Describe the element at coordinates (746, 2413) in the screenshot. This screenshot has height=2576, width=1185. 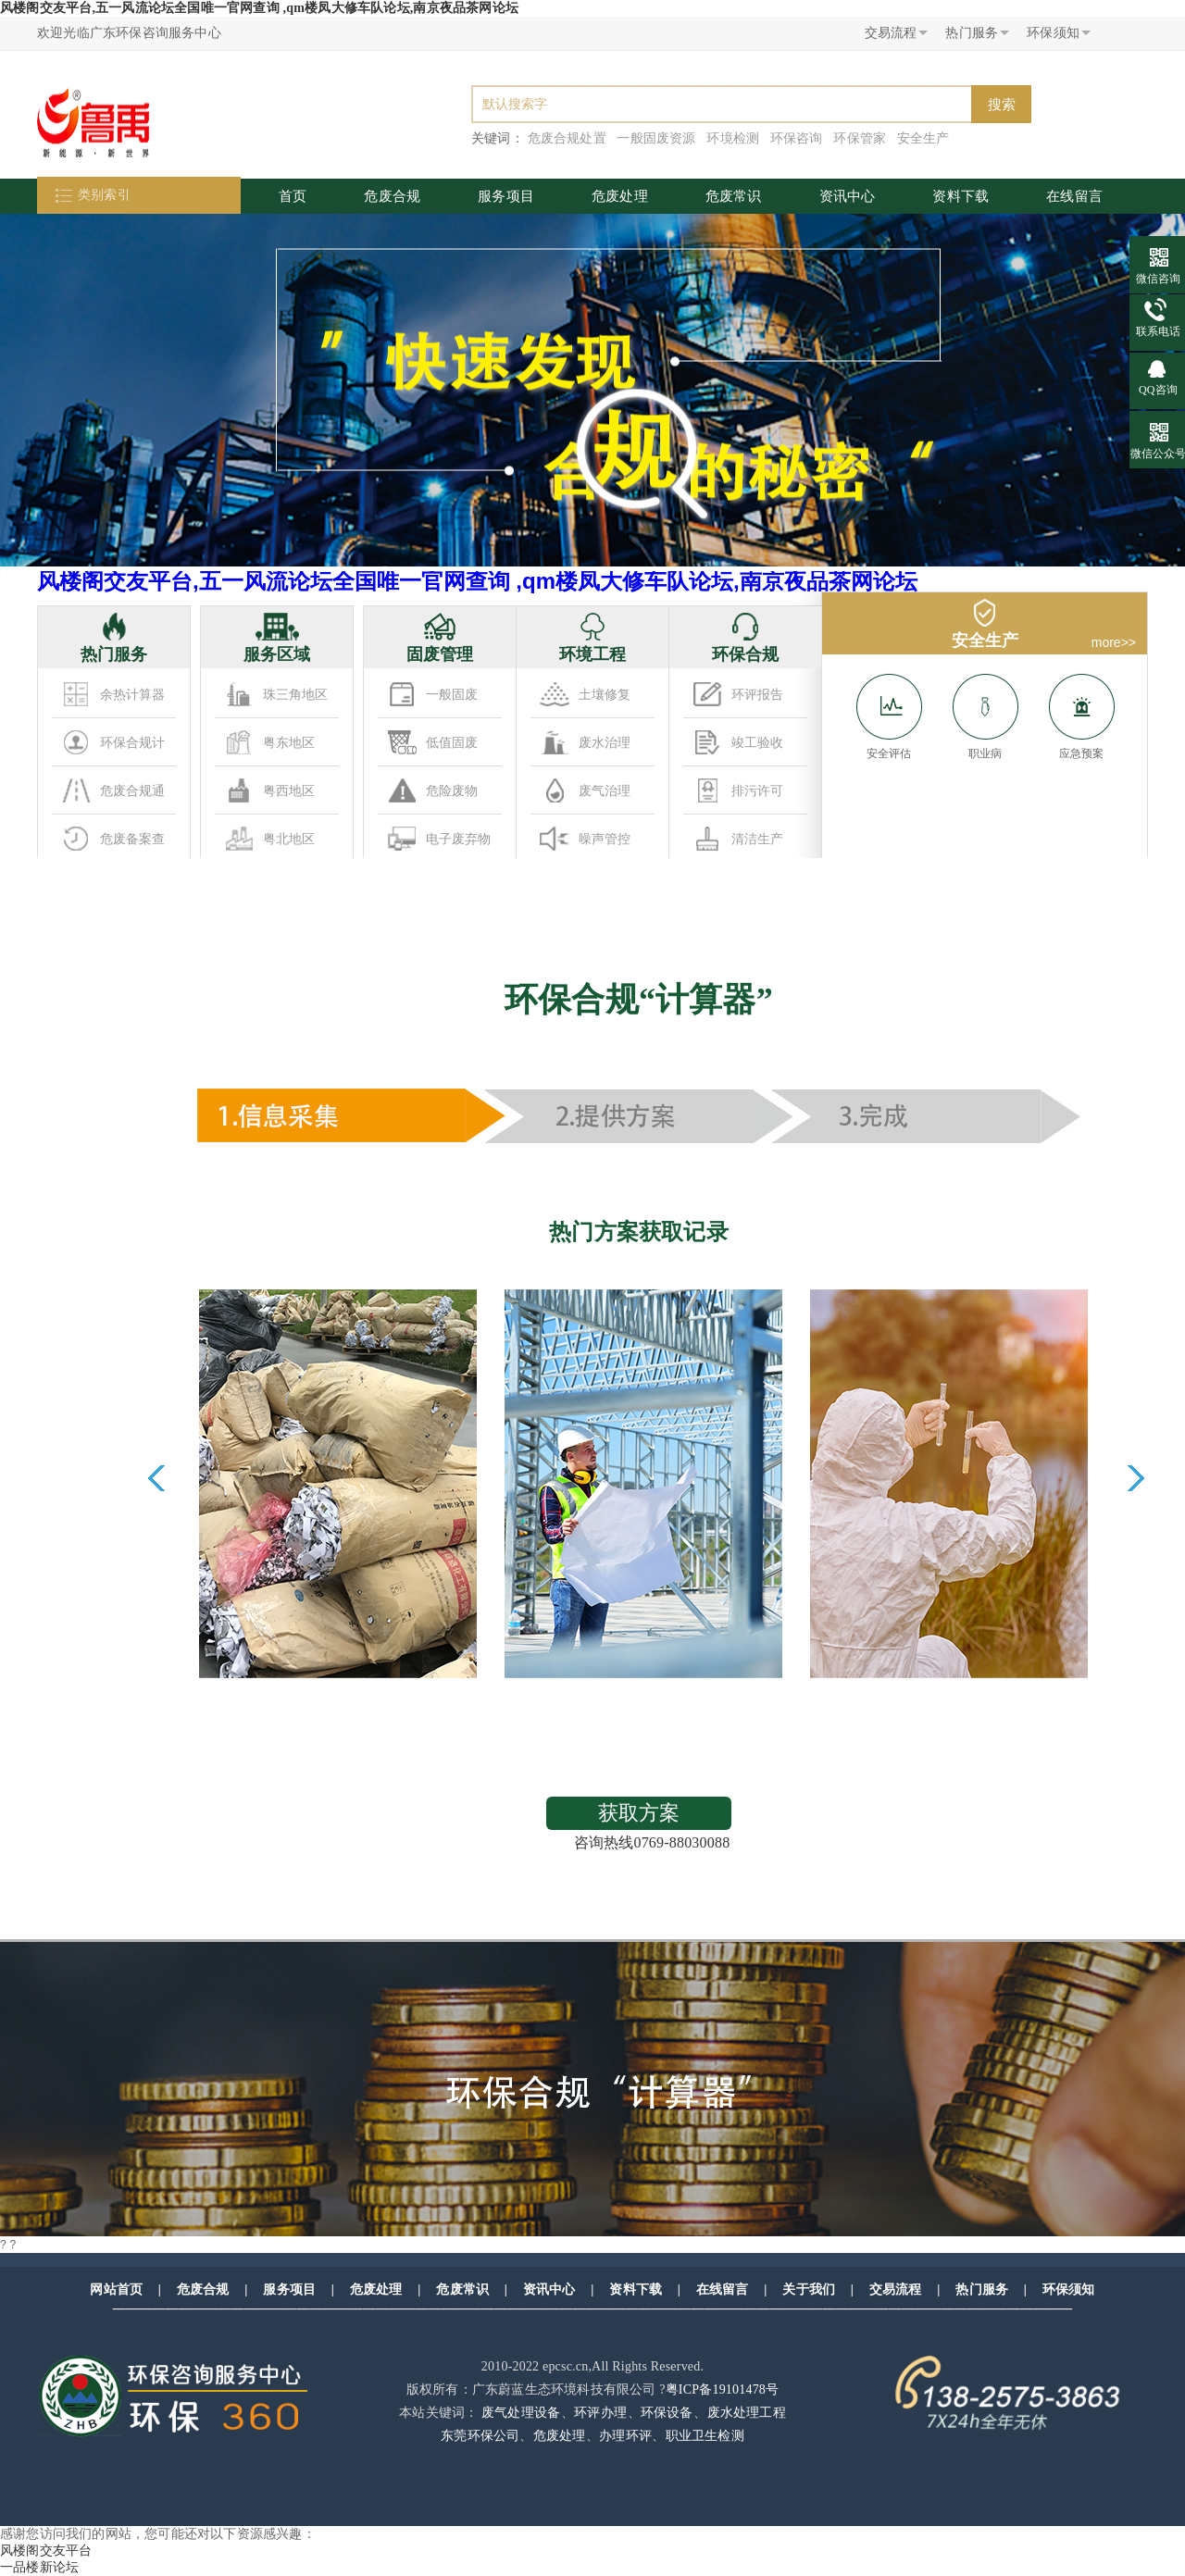
I see `废水处理工程` at that location.